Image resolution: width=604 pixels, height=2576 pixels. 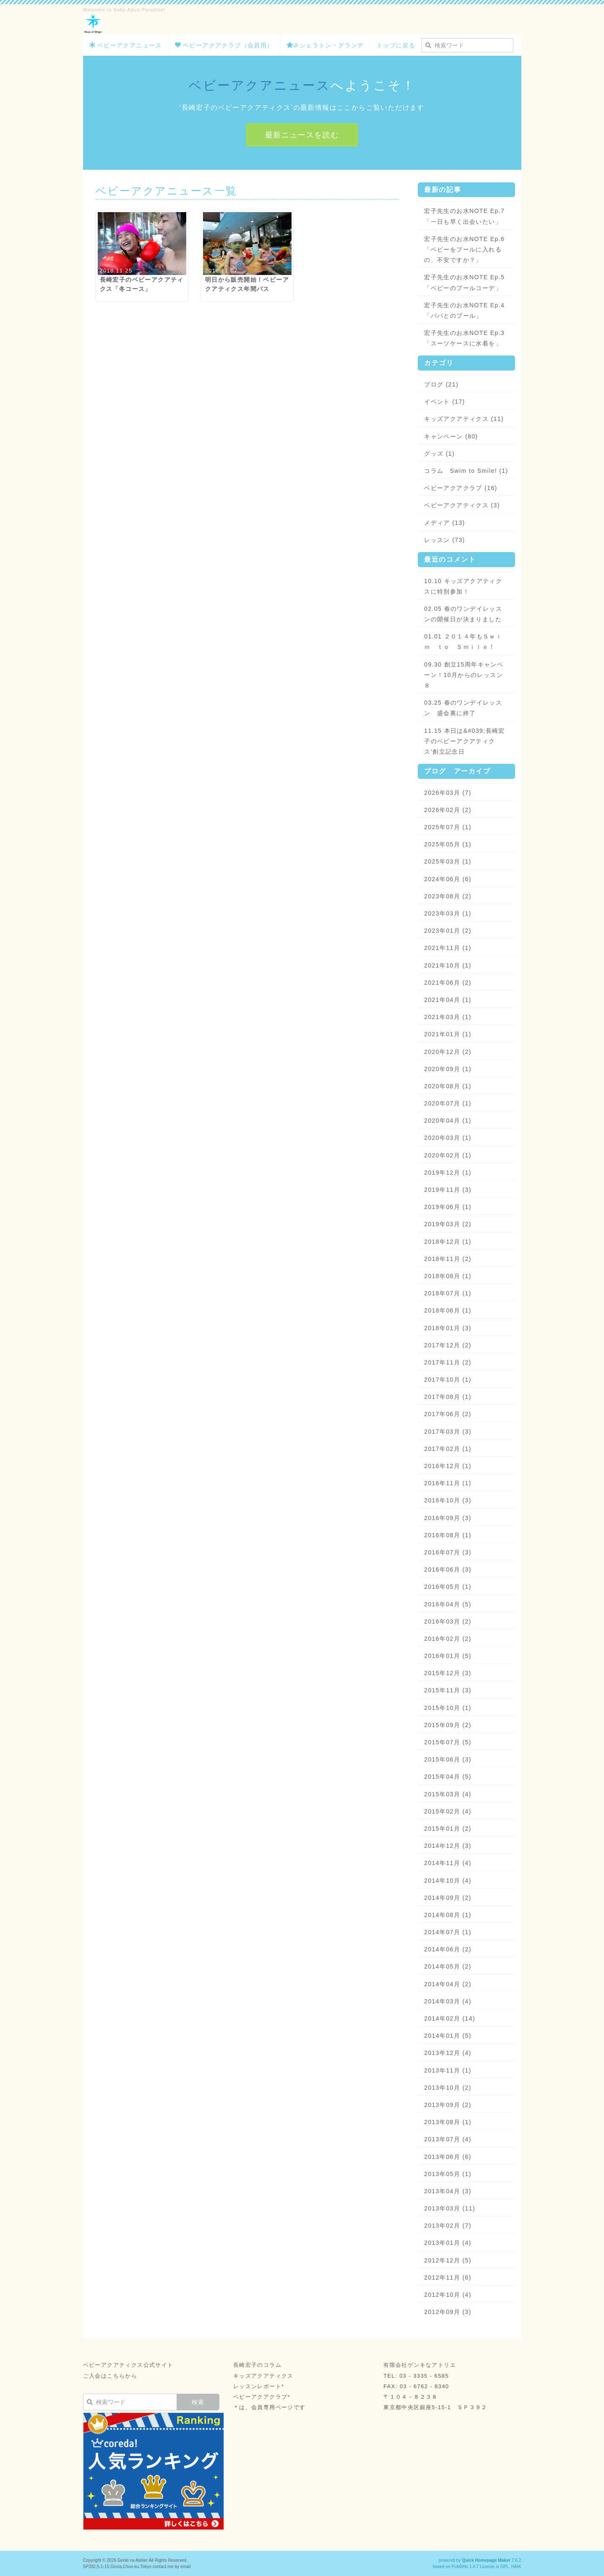 What do you see at coordinates (447, 930) in the screenshot?
I see `2023年01月 (2)` at bounding box center [447, 930].